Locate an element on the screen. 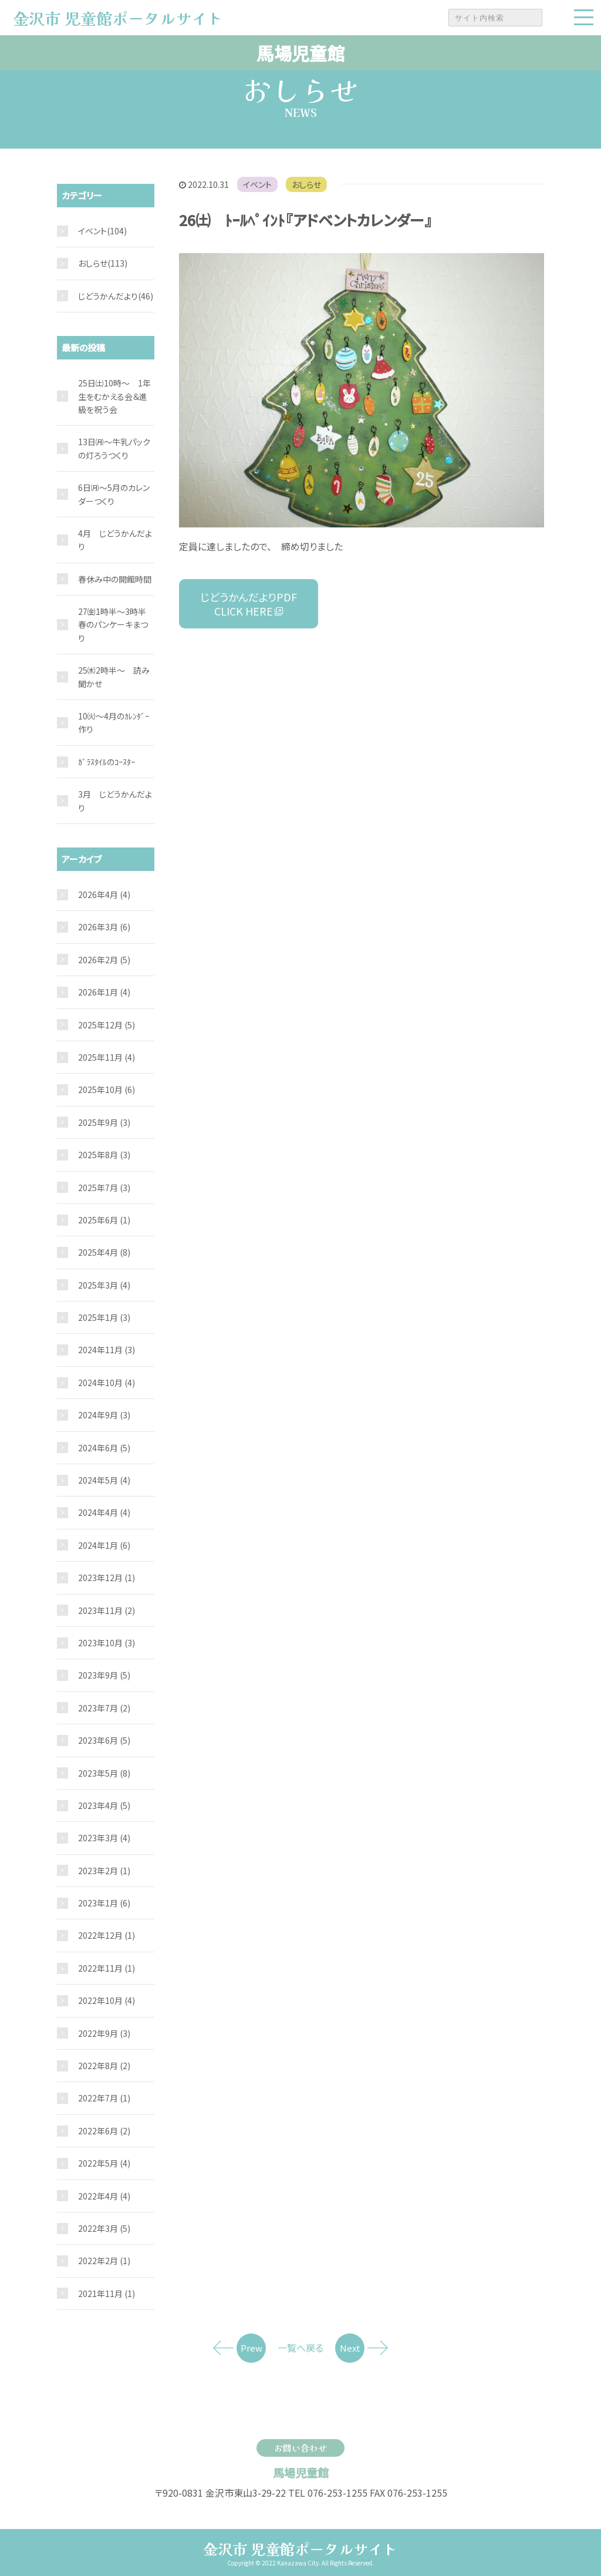 The width and height of the screenshot is (601, 2576). 2023年5月 is located at coordinates (104, 1773).